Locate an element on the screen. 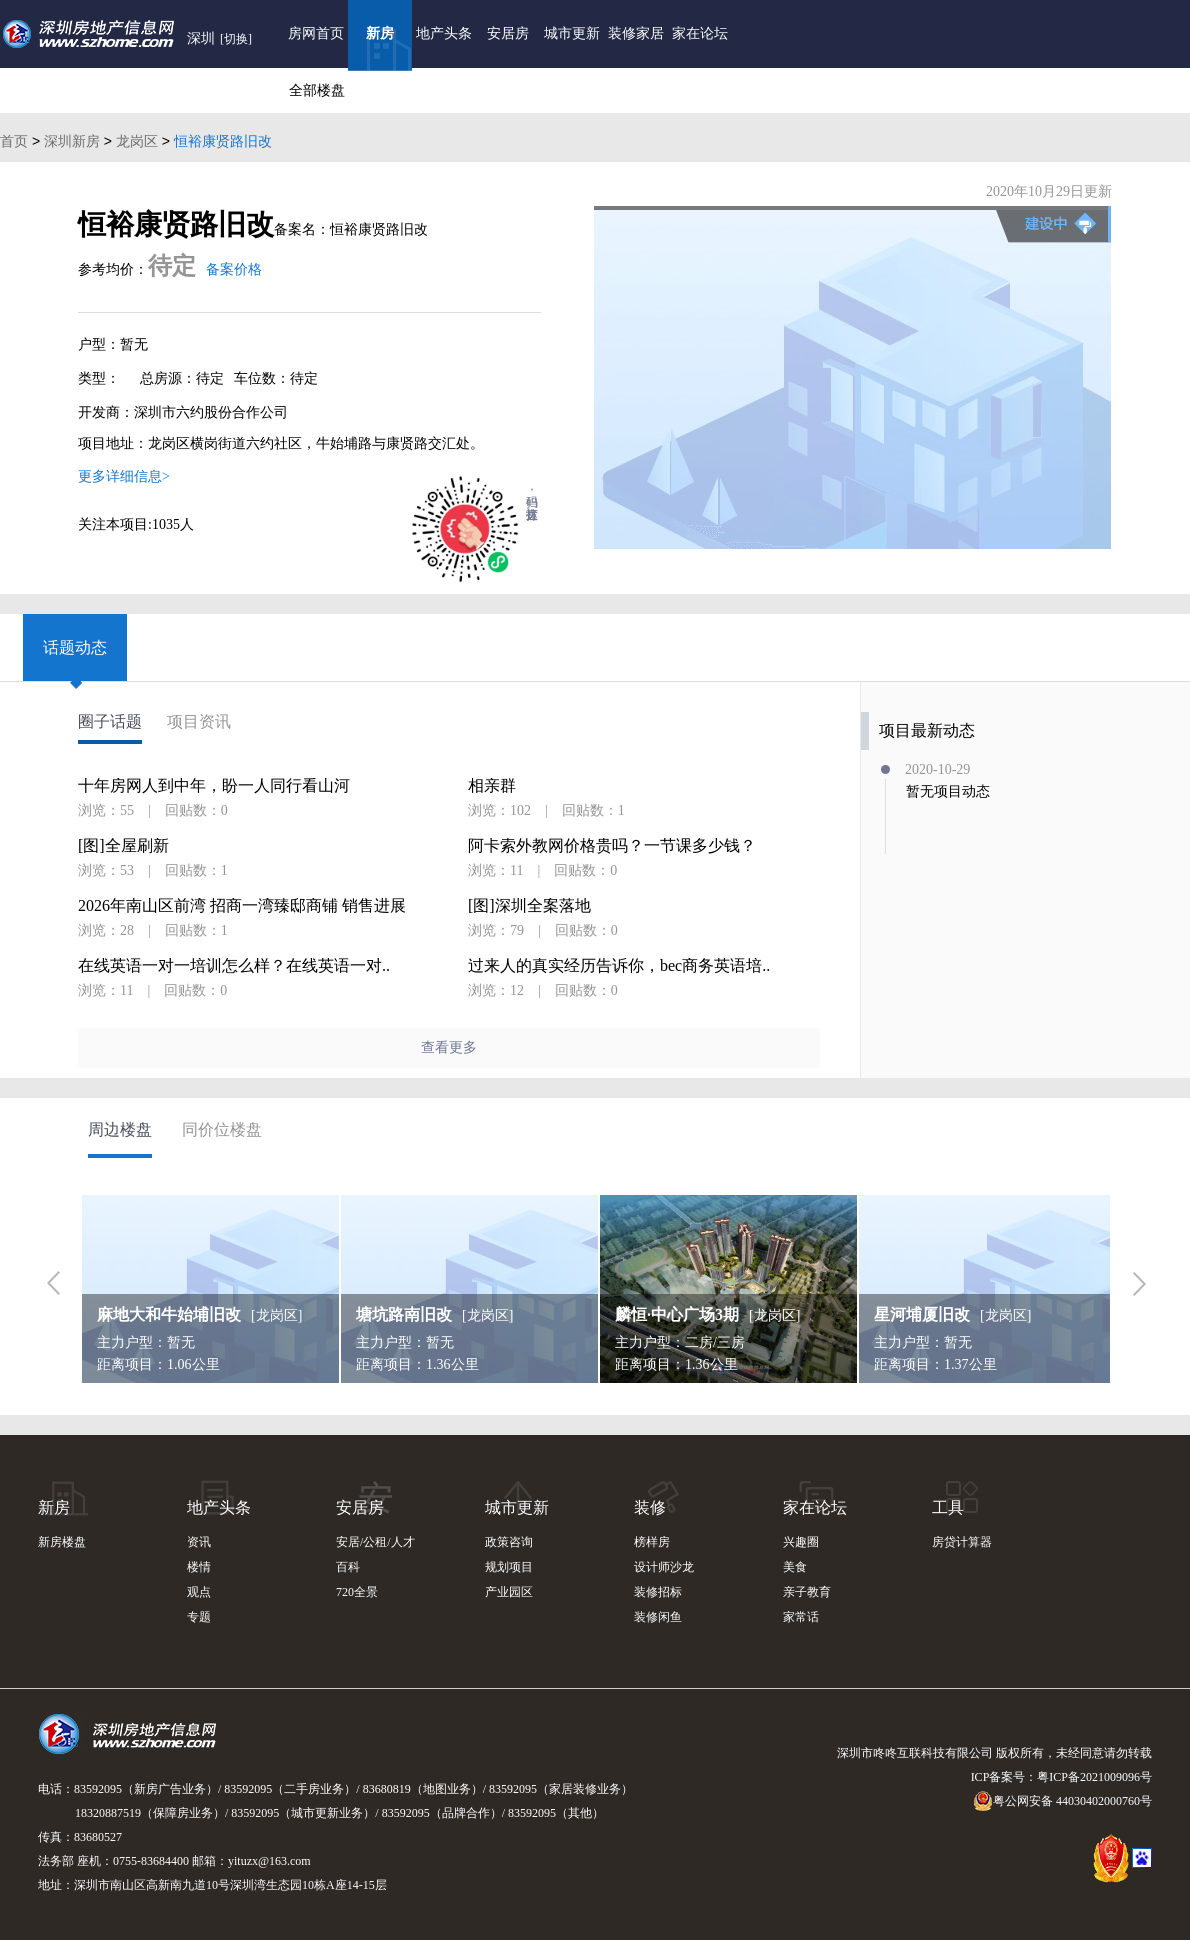  家常话 is located at coordinates (801, 1617).